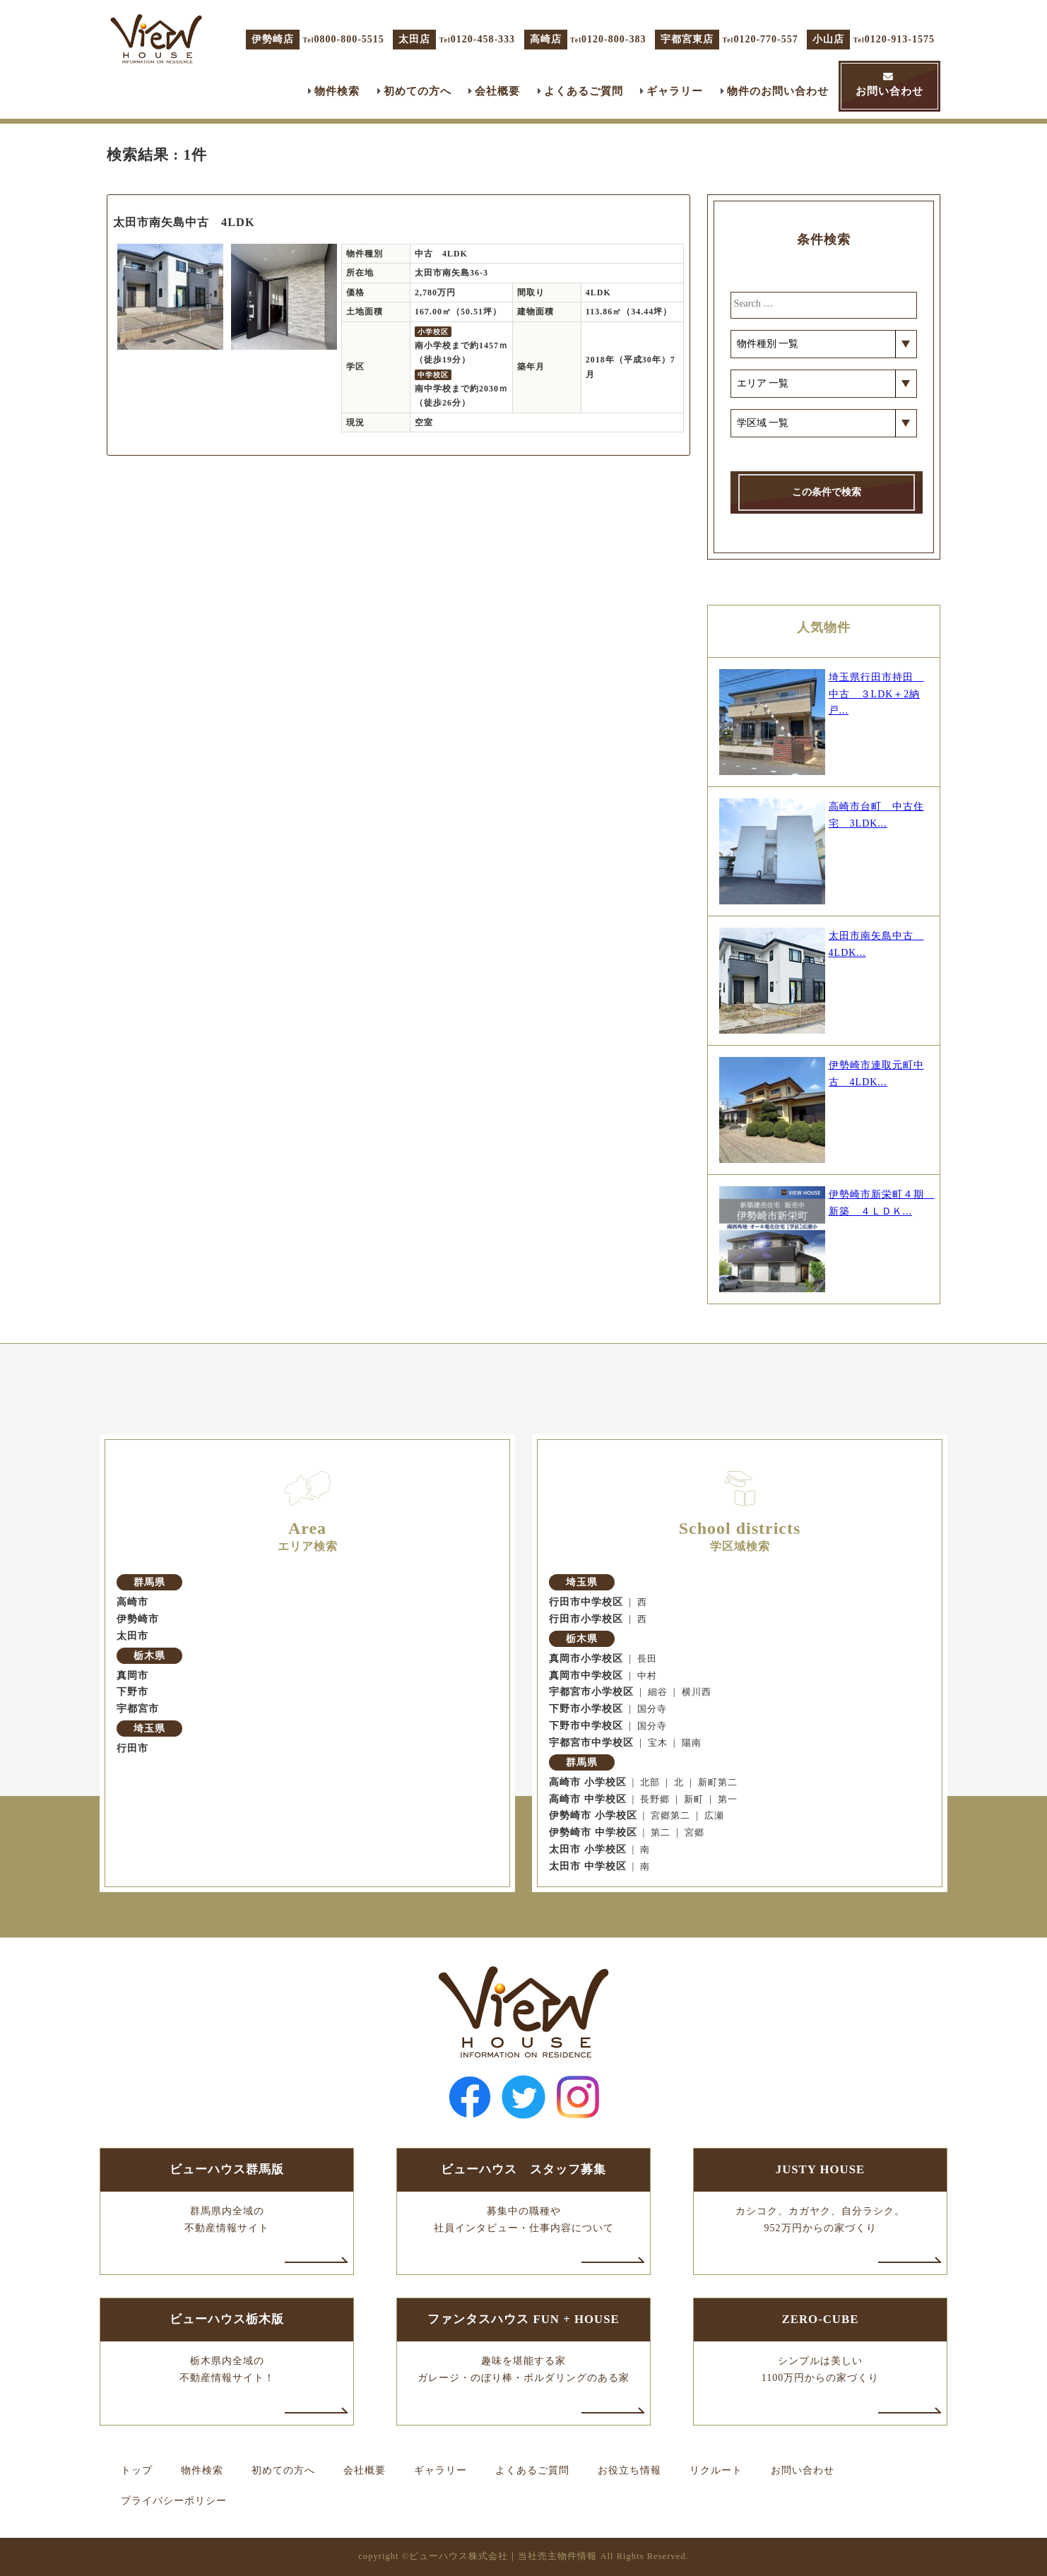  Describe the element at coordinates (149, 1728) in the screenshot. I see `埼玉県` at that location.